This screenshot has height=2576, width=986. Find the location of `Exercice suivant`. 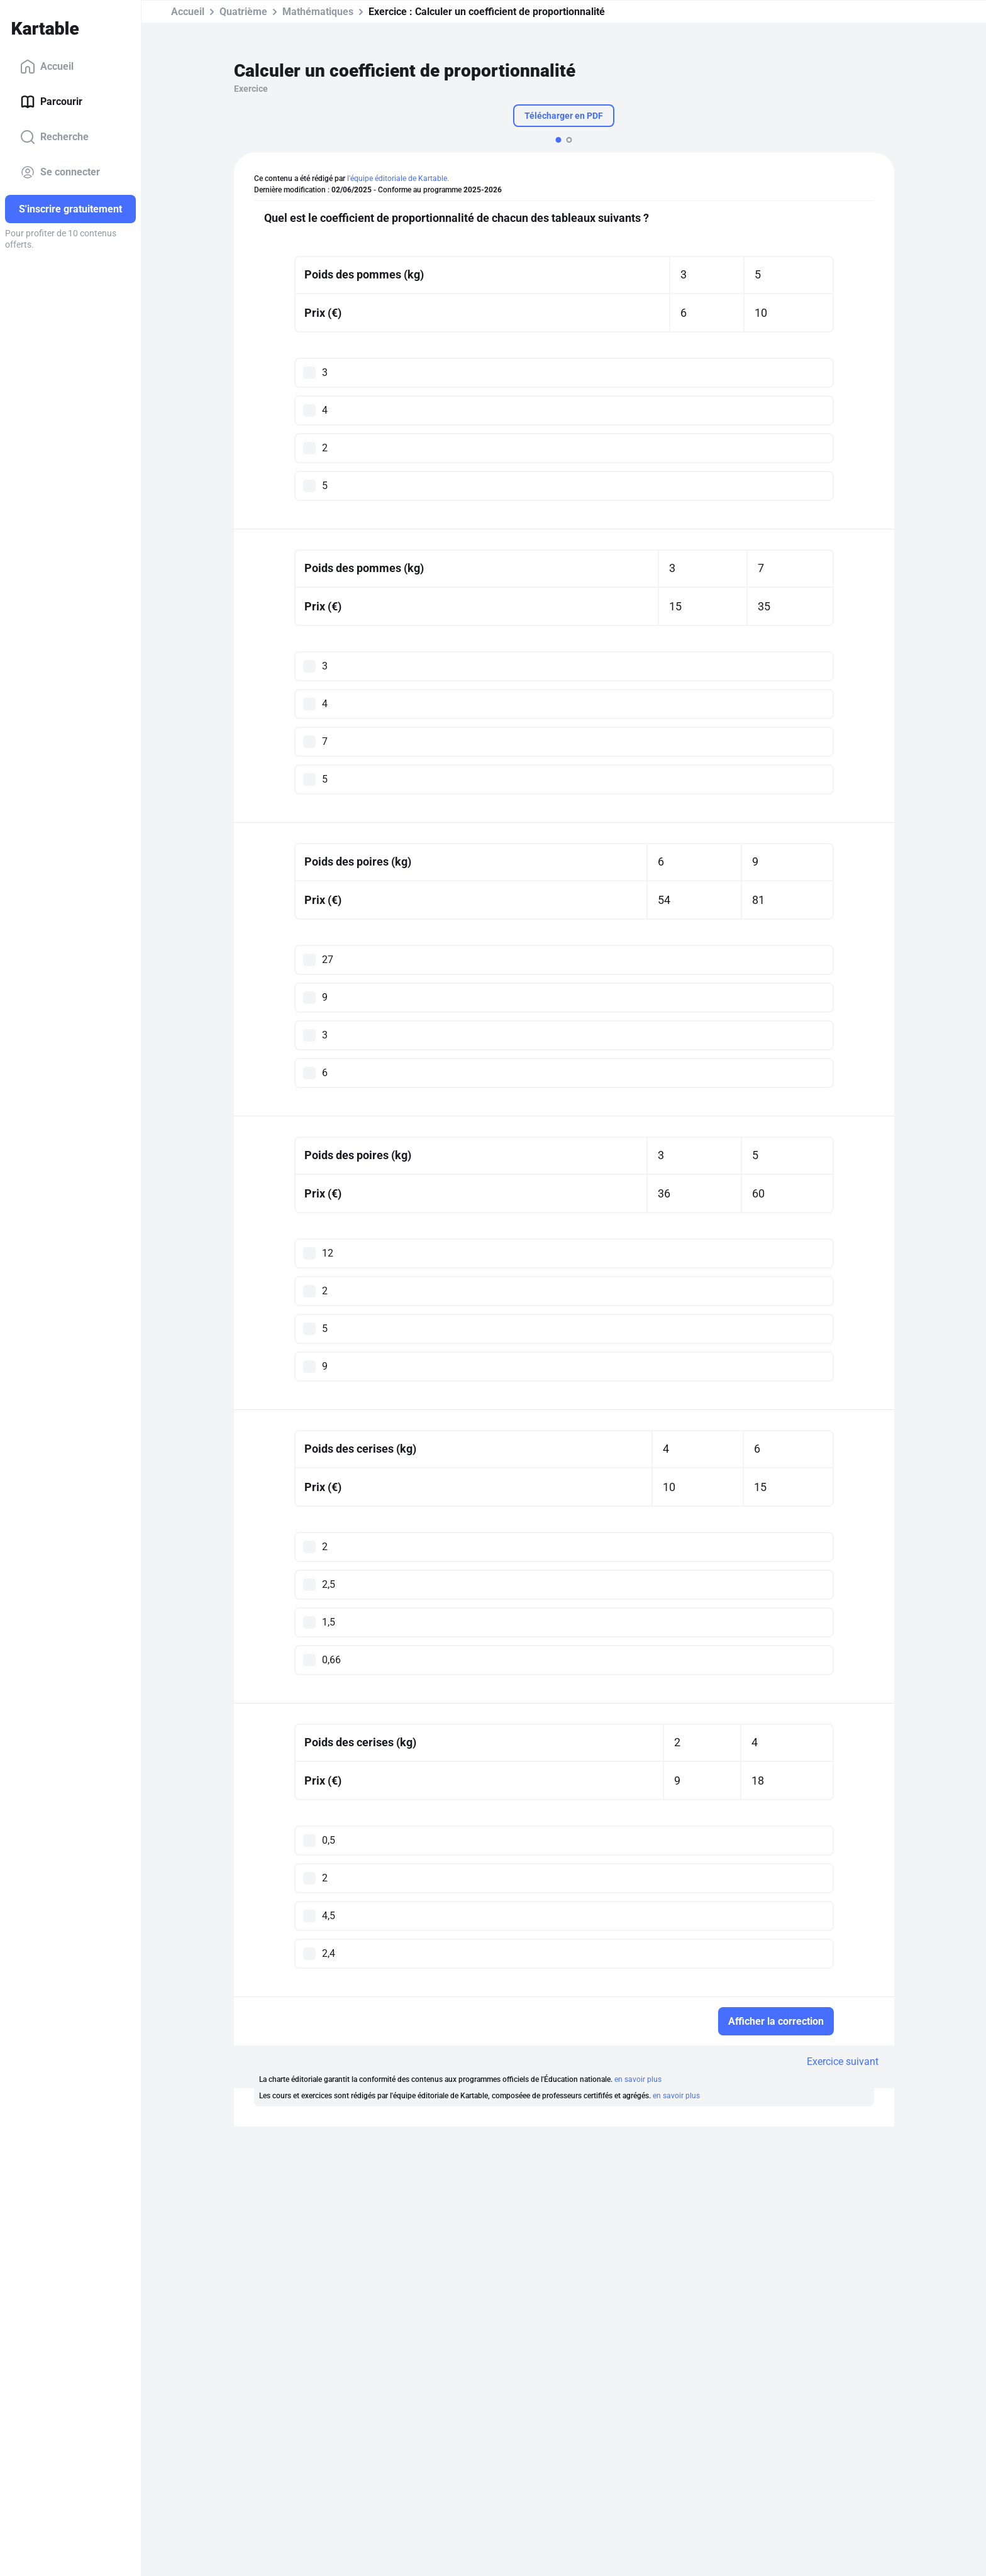

Exercice suivant is located at coordinates (842, 2061).